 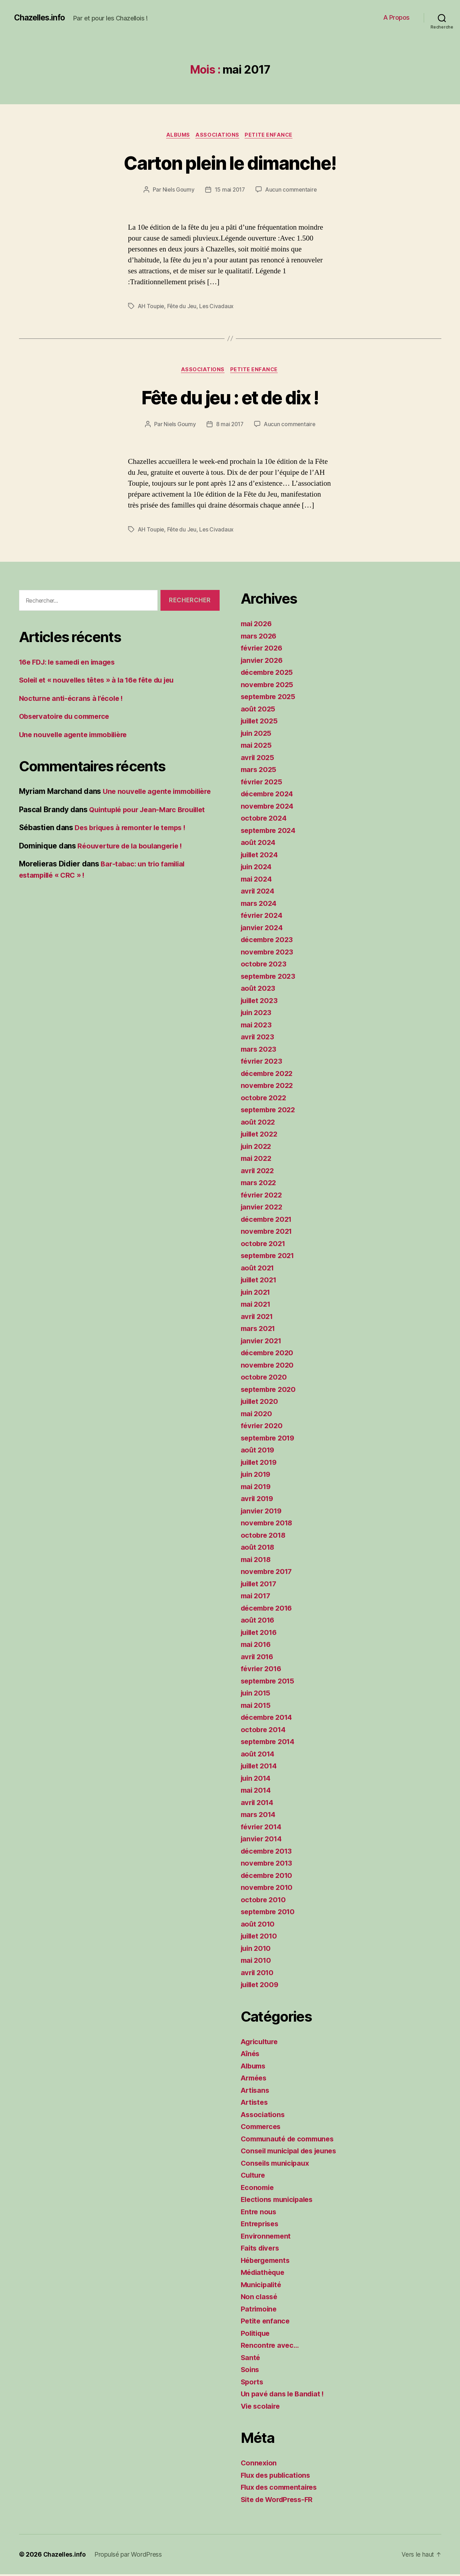 What do you see at coordinates (263, 649) in the screenshot?
I see `février 2026` at bounding box center [263, 649].